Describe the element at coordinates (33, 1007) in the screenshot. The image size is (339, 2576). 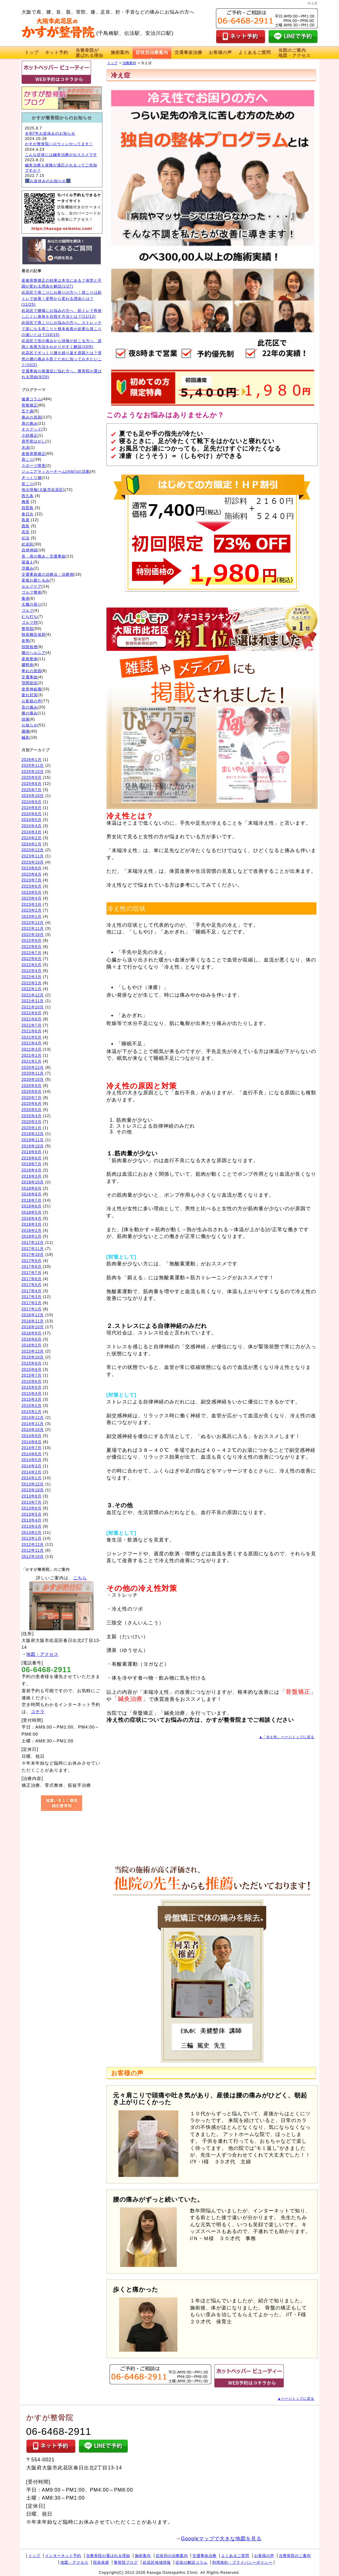
I see `2021年10月` at that location.